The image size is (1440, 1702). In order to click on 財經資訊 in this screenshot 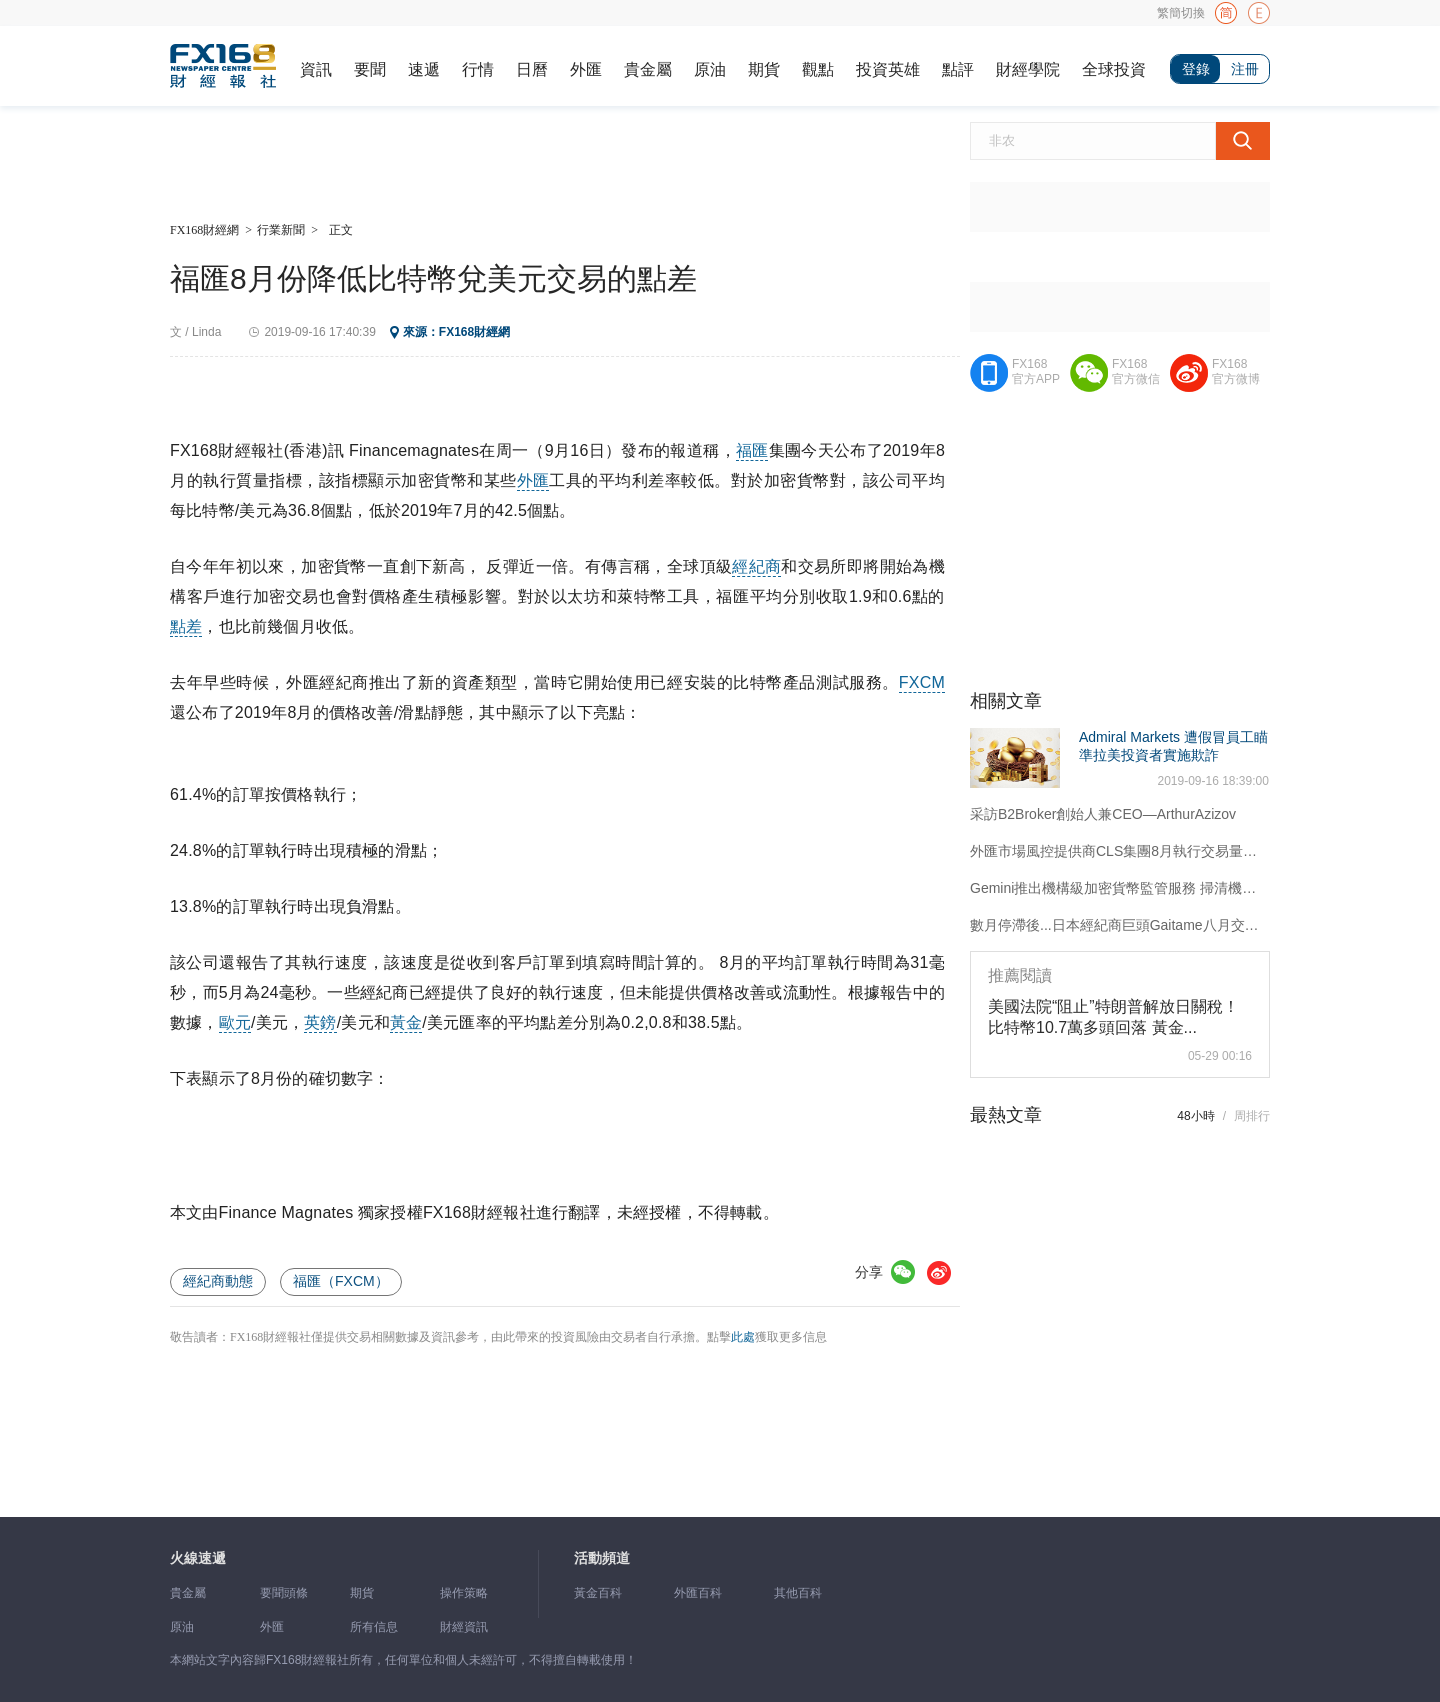, I will do `click(464, 1627)`.